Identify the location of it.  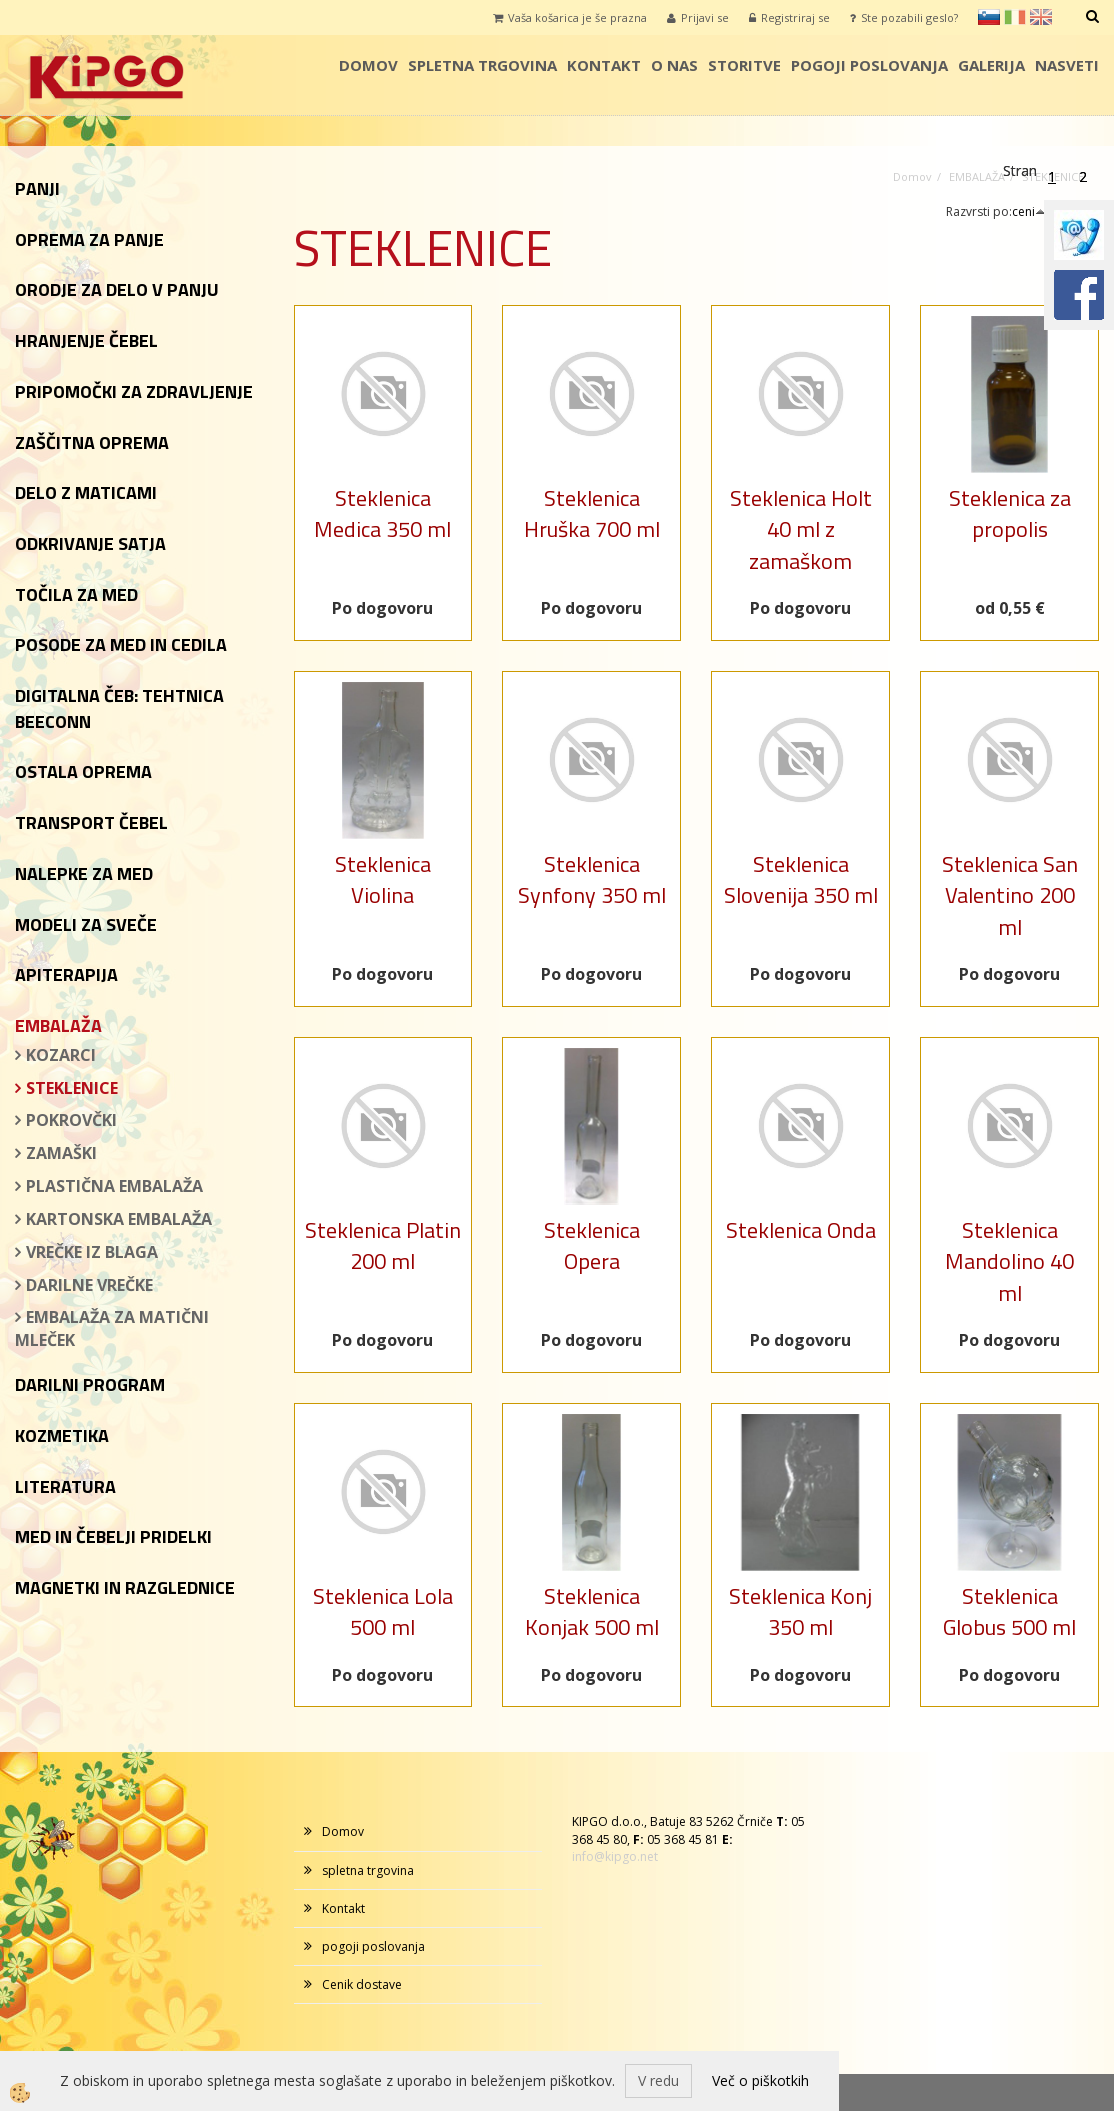
(1015, 17).